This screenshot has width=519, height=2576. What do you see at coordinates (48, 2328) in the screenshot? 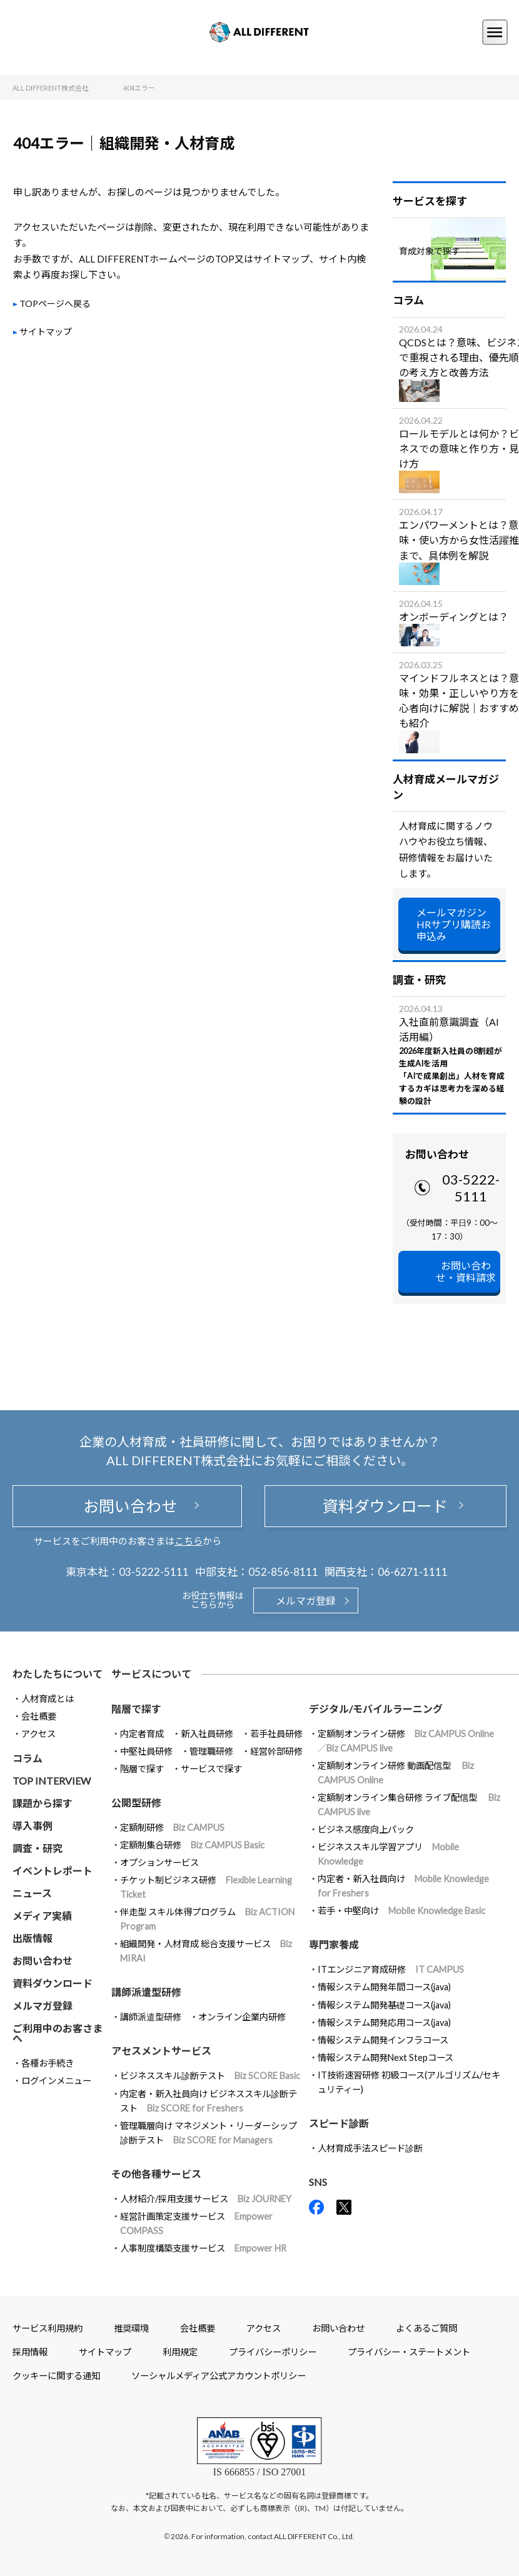
I see `サービス利用規約` at bounding box center [48, 2328].